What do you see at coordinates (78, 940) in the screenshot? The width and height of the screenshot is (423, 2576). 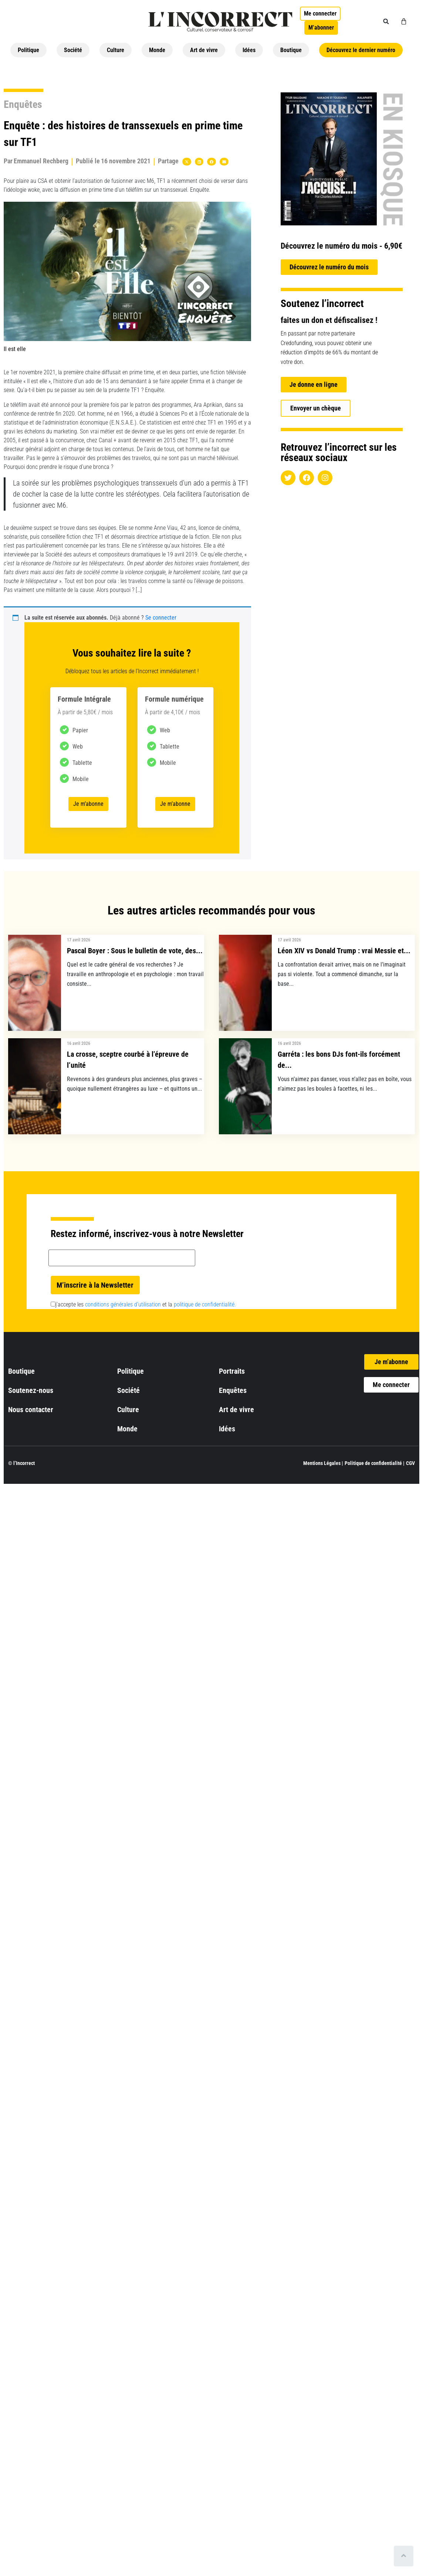 I see `17 avril 2026` at bounding box center [78, 940].